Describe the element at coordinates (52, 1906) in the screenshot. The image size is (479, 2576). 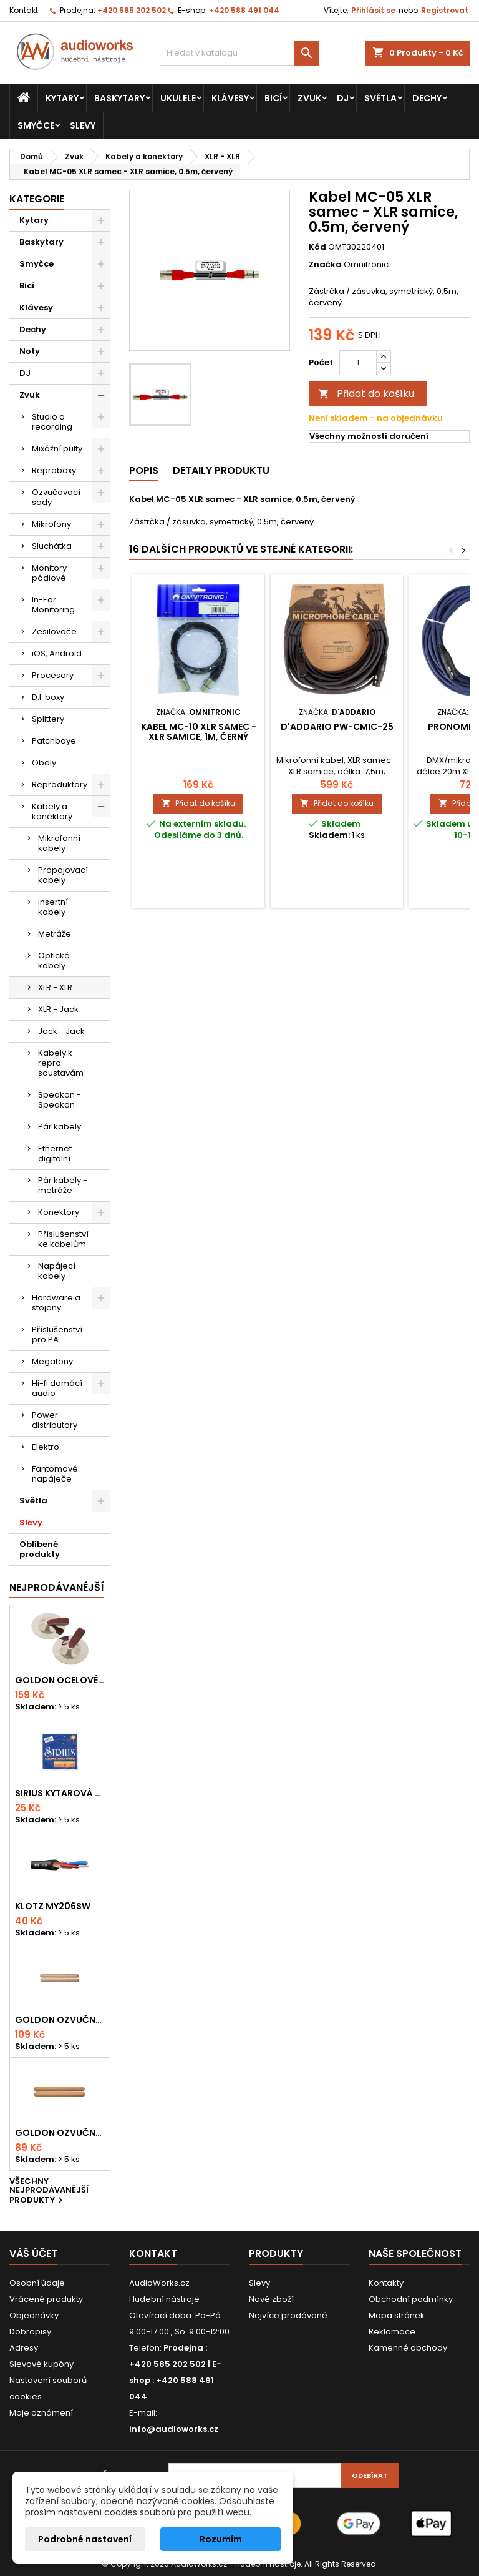
I see `KLOTZ MY206SW` at that location.